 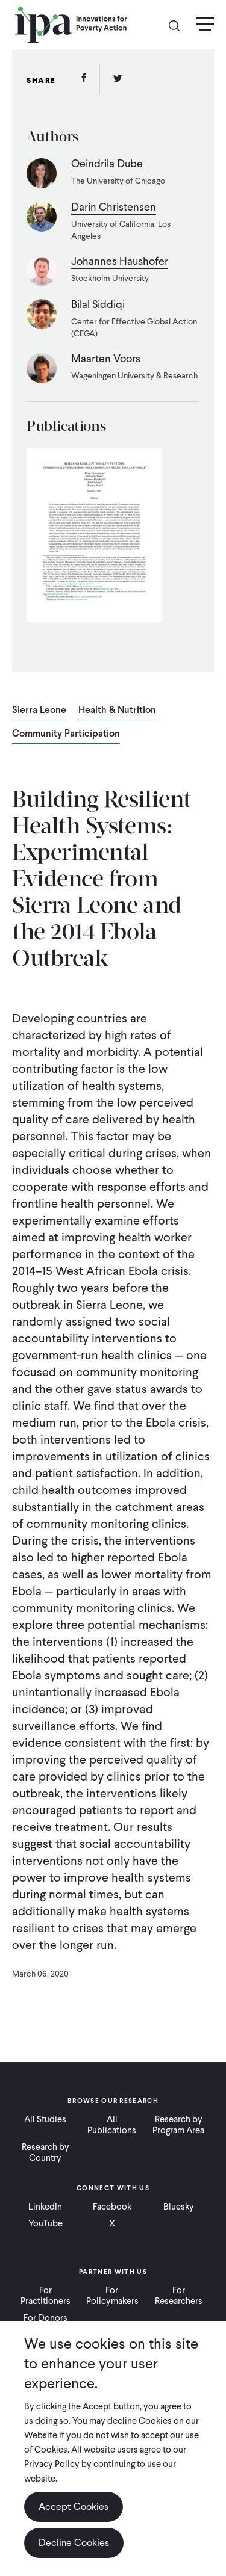 I want to click on Bluesky, so click(x=178, y=2206).